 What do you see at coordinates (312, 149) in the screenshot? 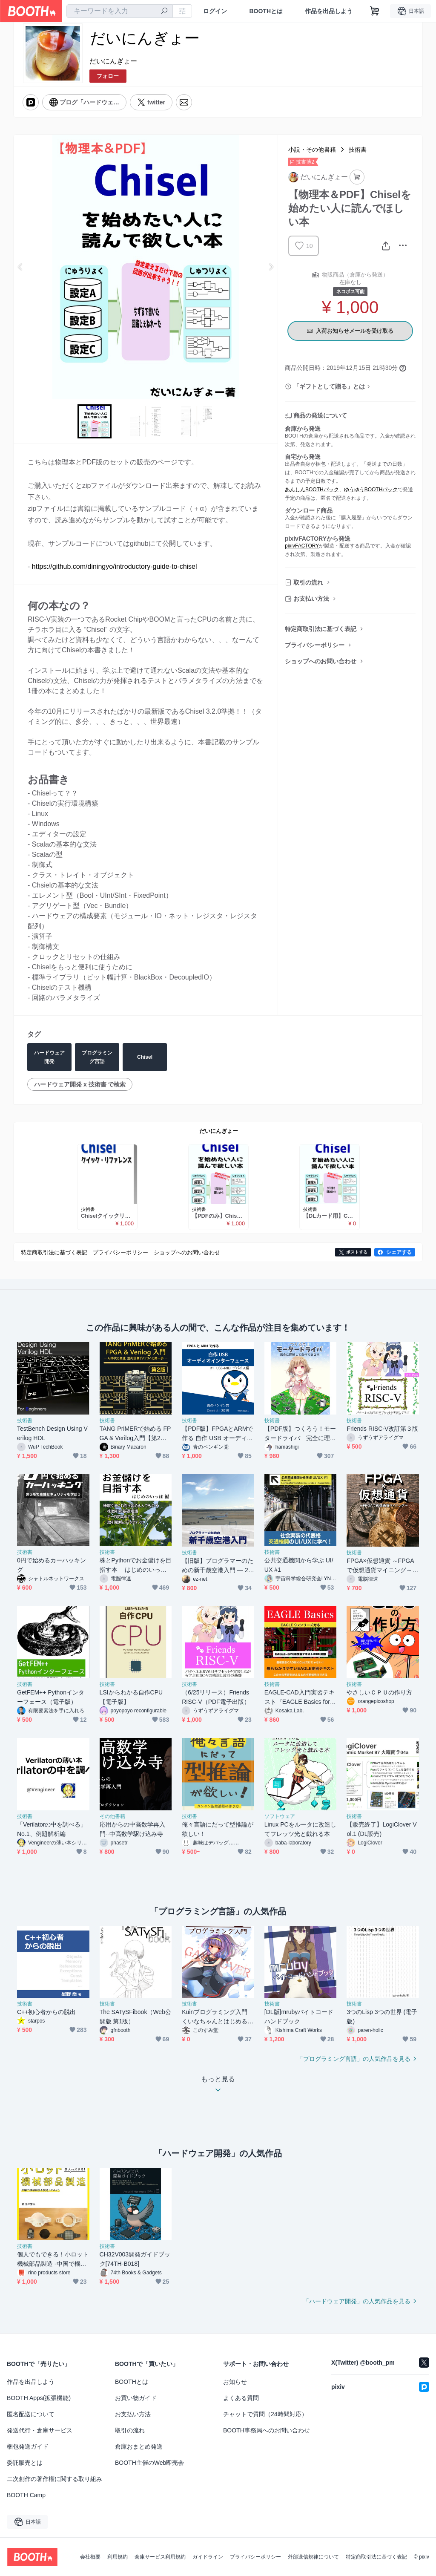
I see `小説・その他書籍` at bounding box center [312, 149].